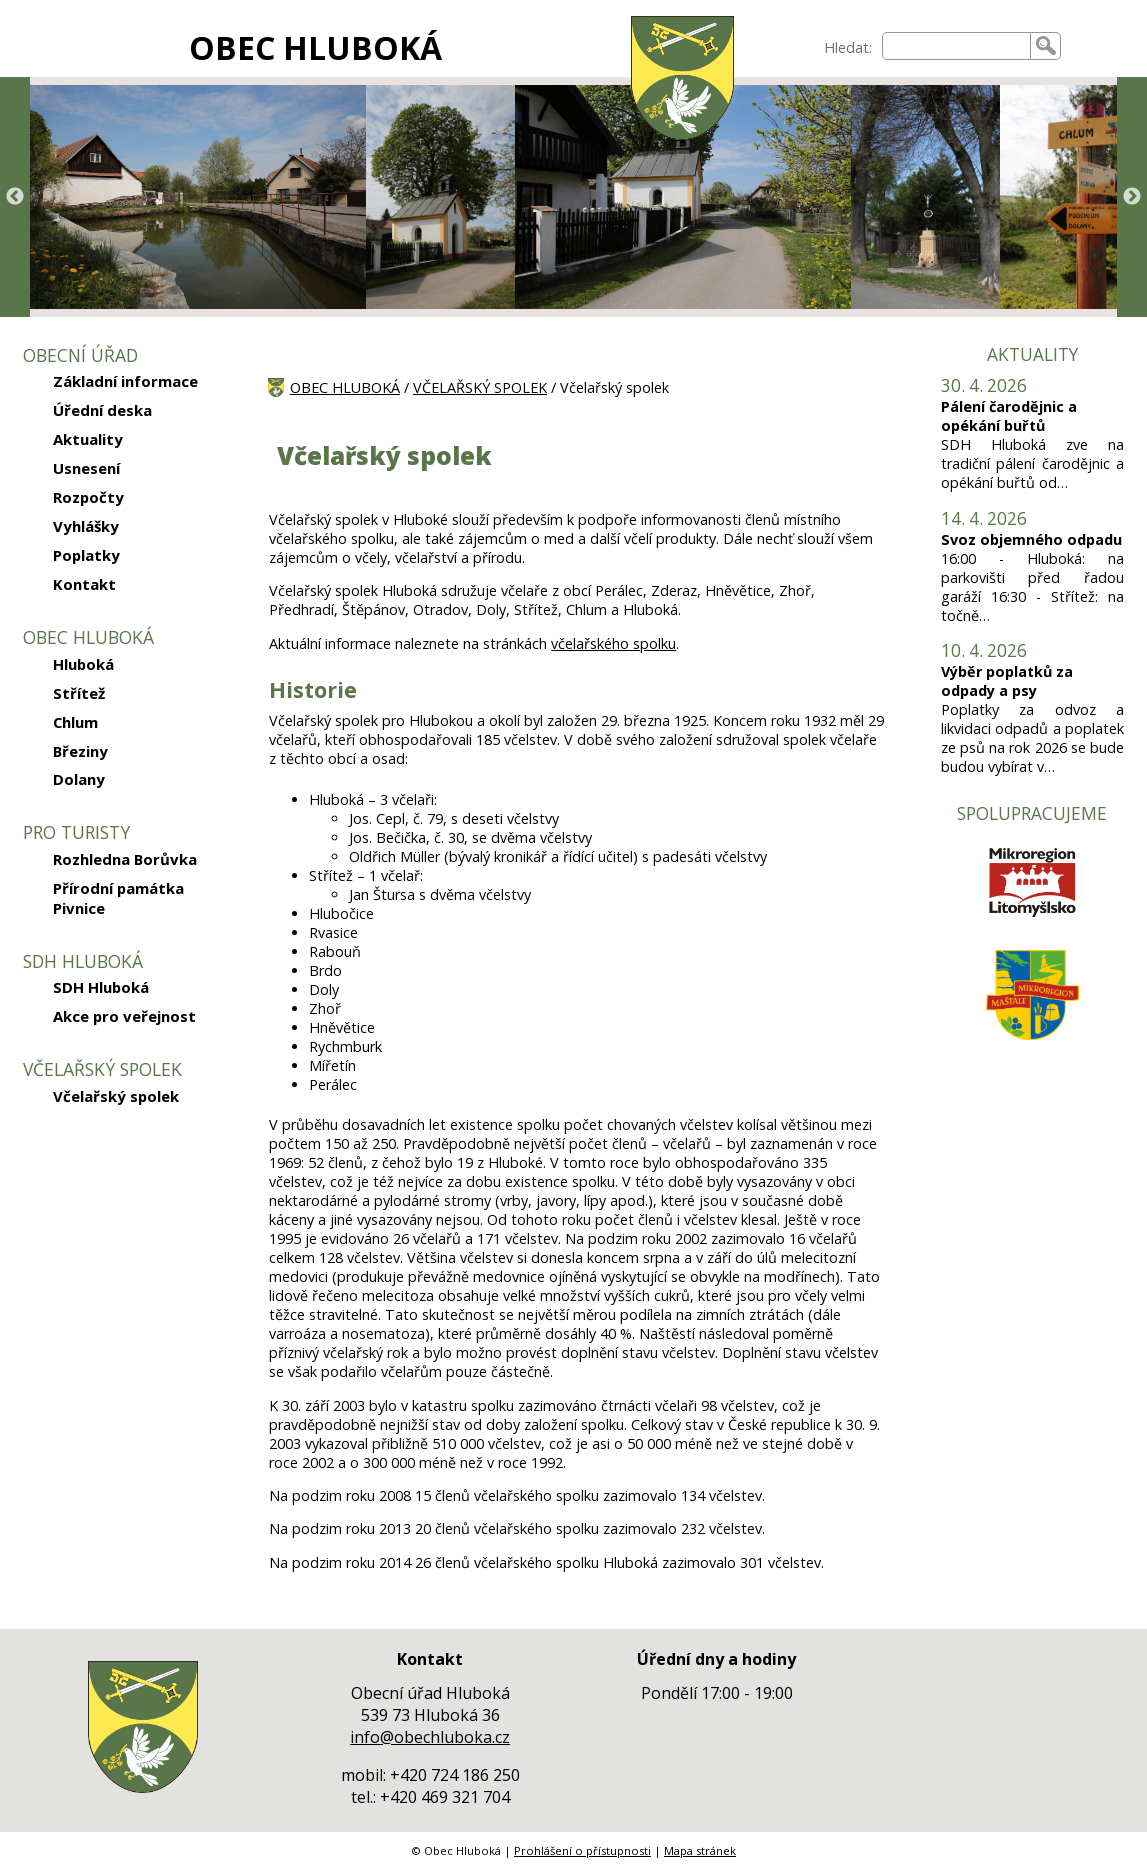 This screenshot has height=1869, width=1147. Describe the element at coordinates (86, 526) in the screenshot. I see `Vyhlášky` at that location.